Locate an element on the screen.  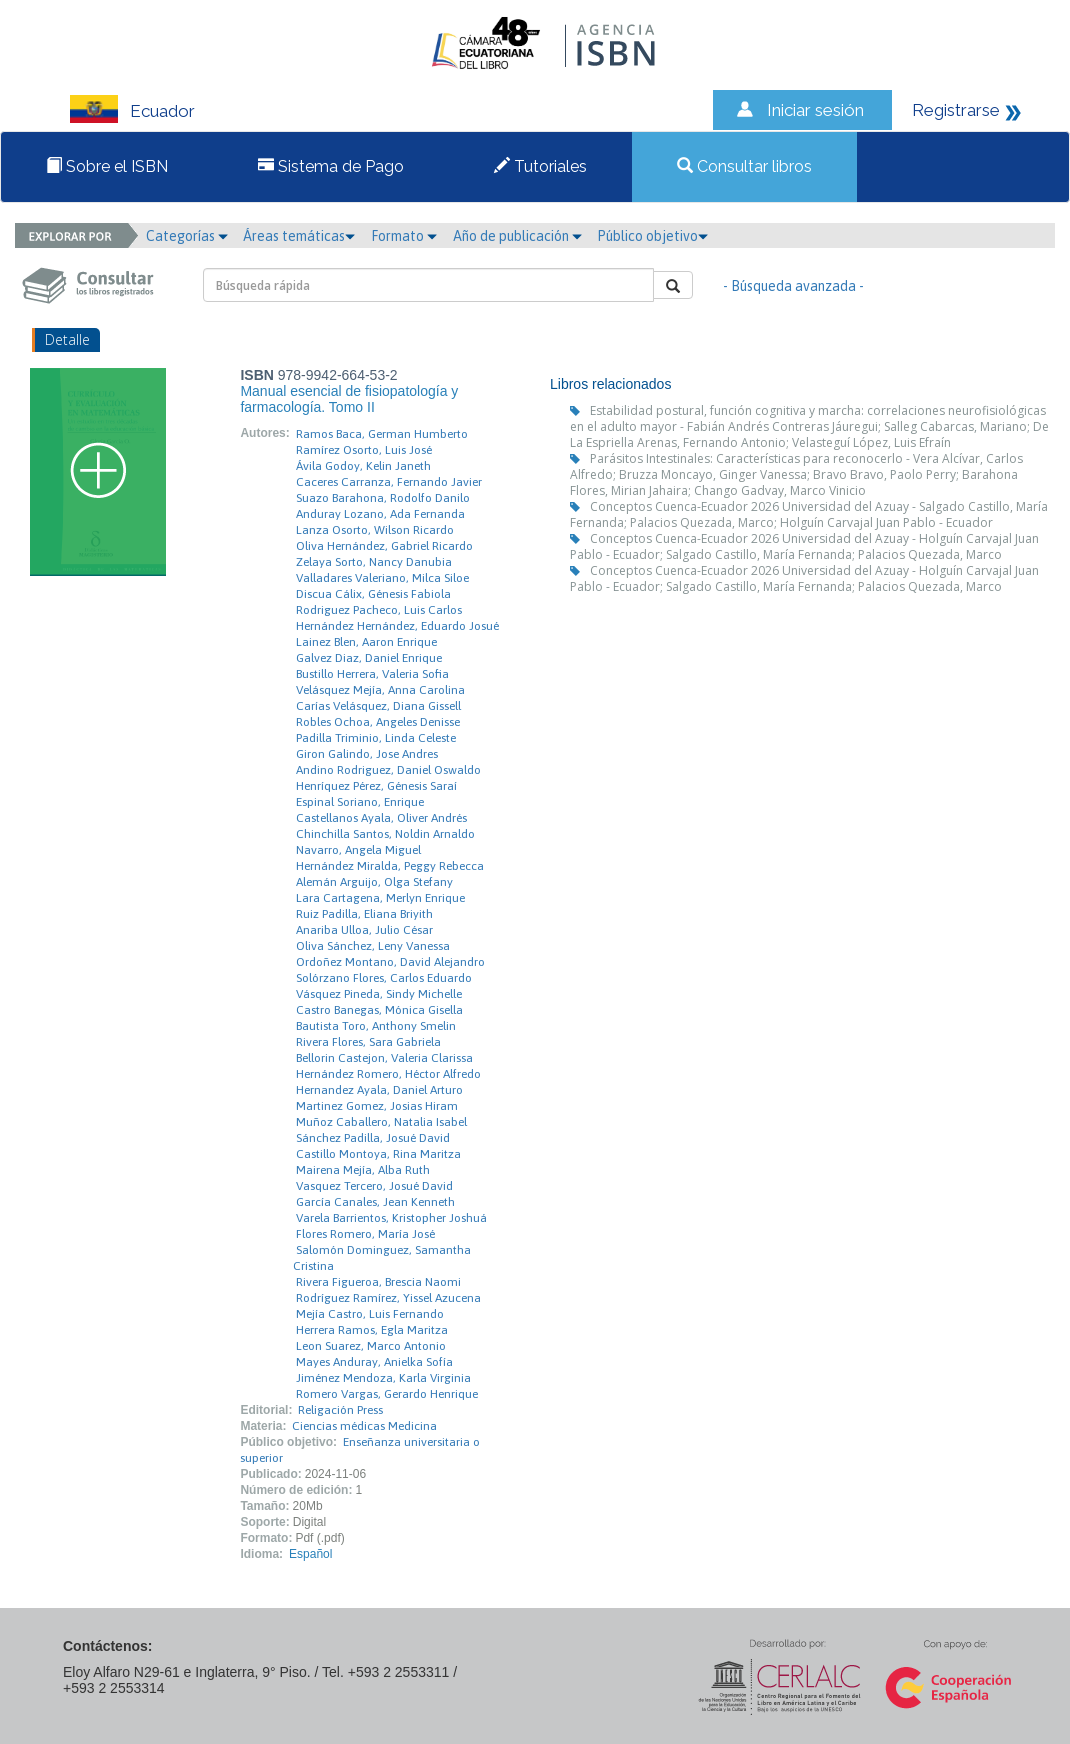
Lara Cartagena, Merlyn Enrique is located at coordinates (380, 898).